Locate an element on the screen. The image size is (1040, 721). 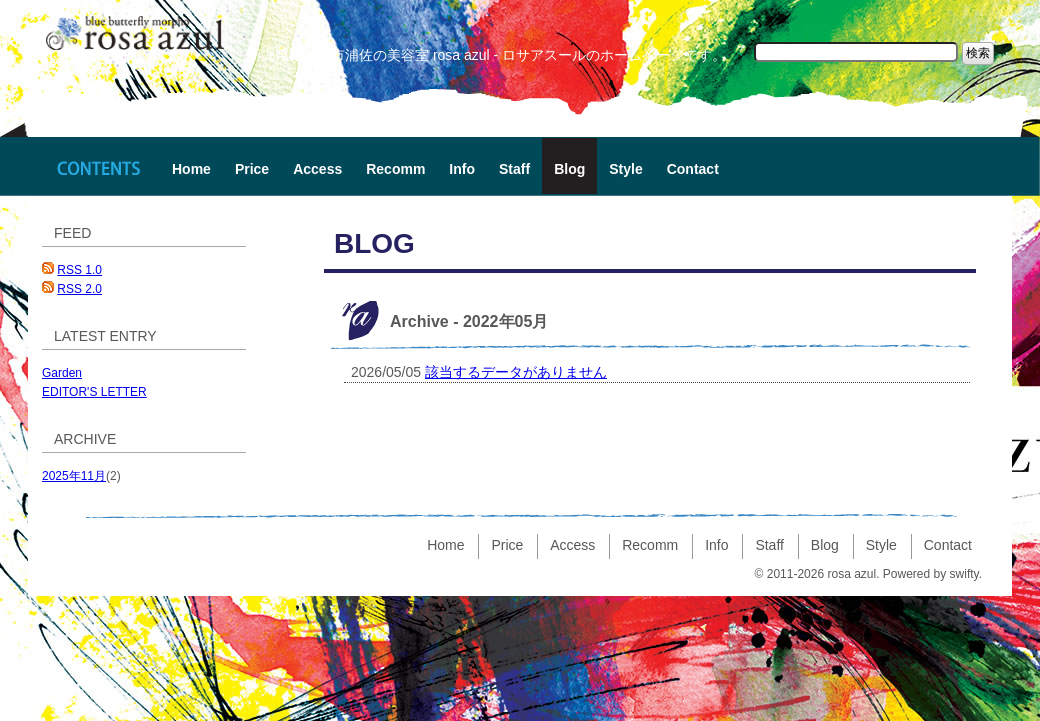
Access is located at coordinates (317, 169).